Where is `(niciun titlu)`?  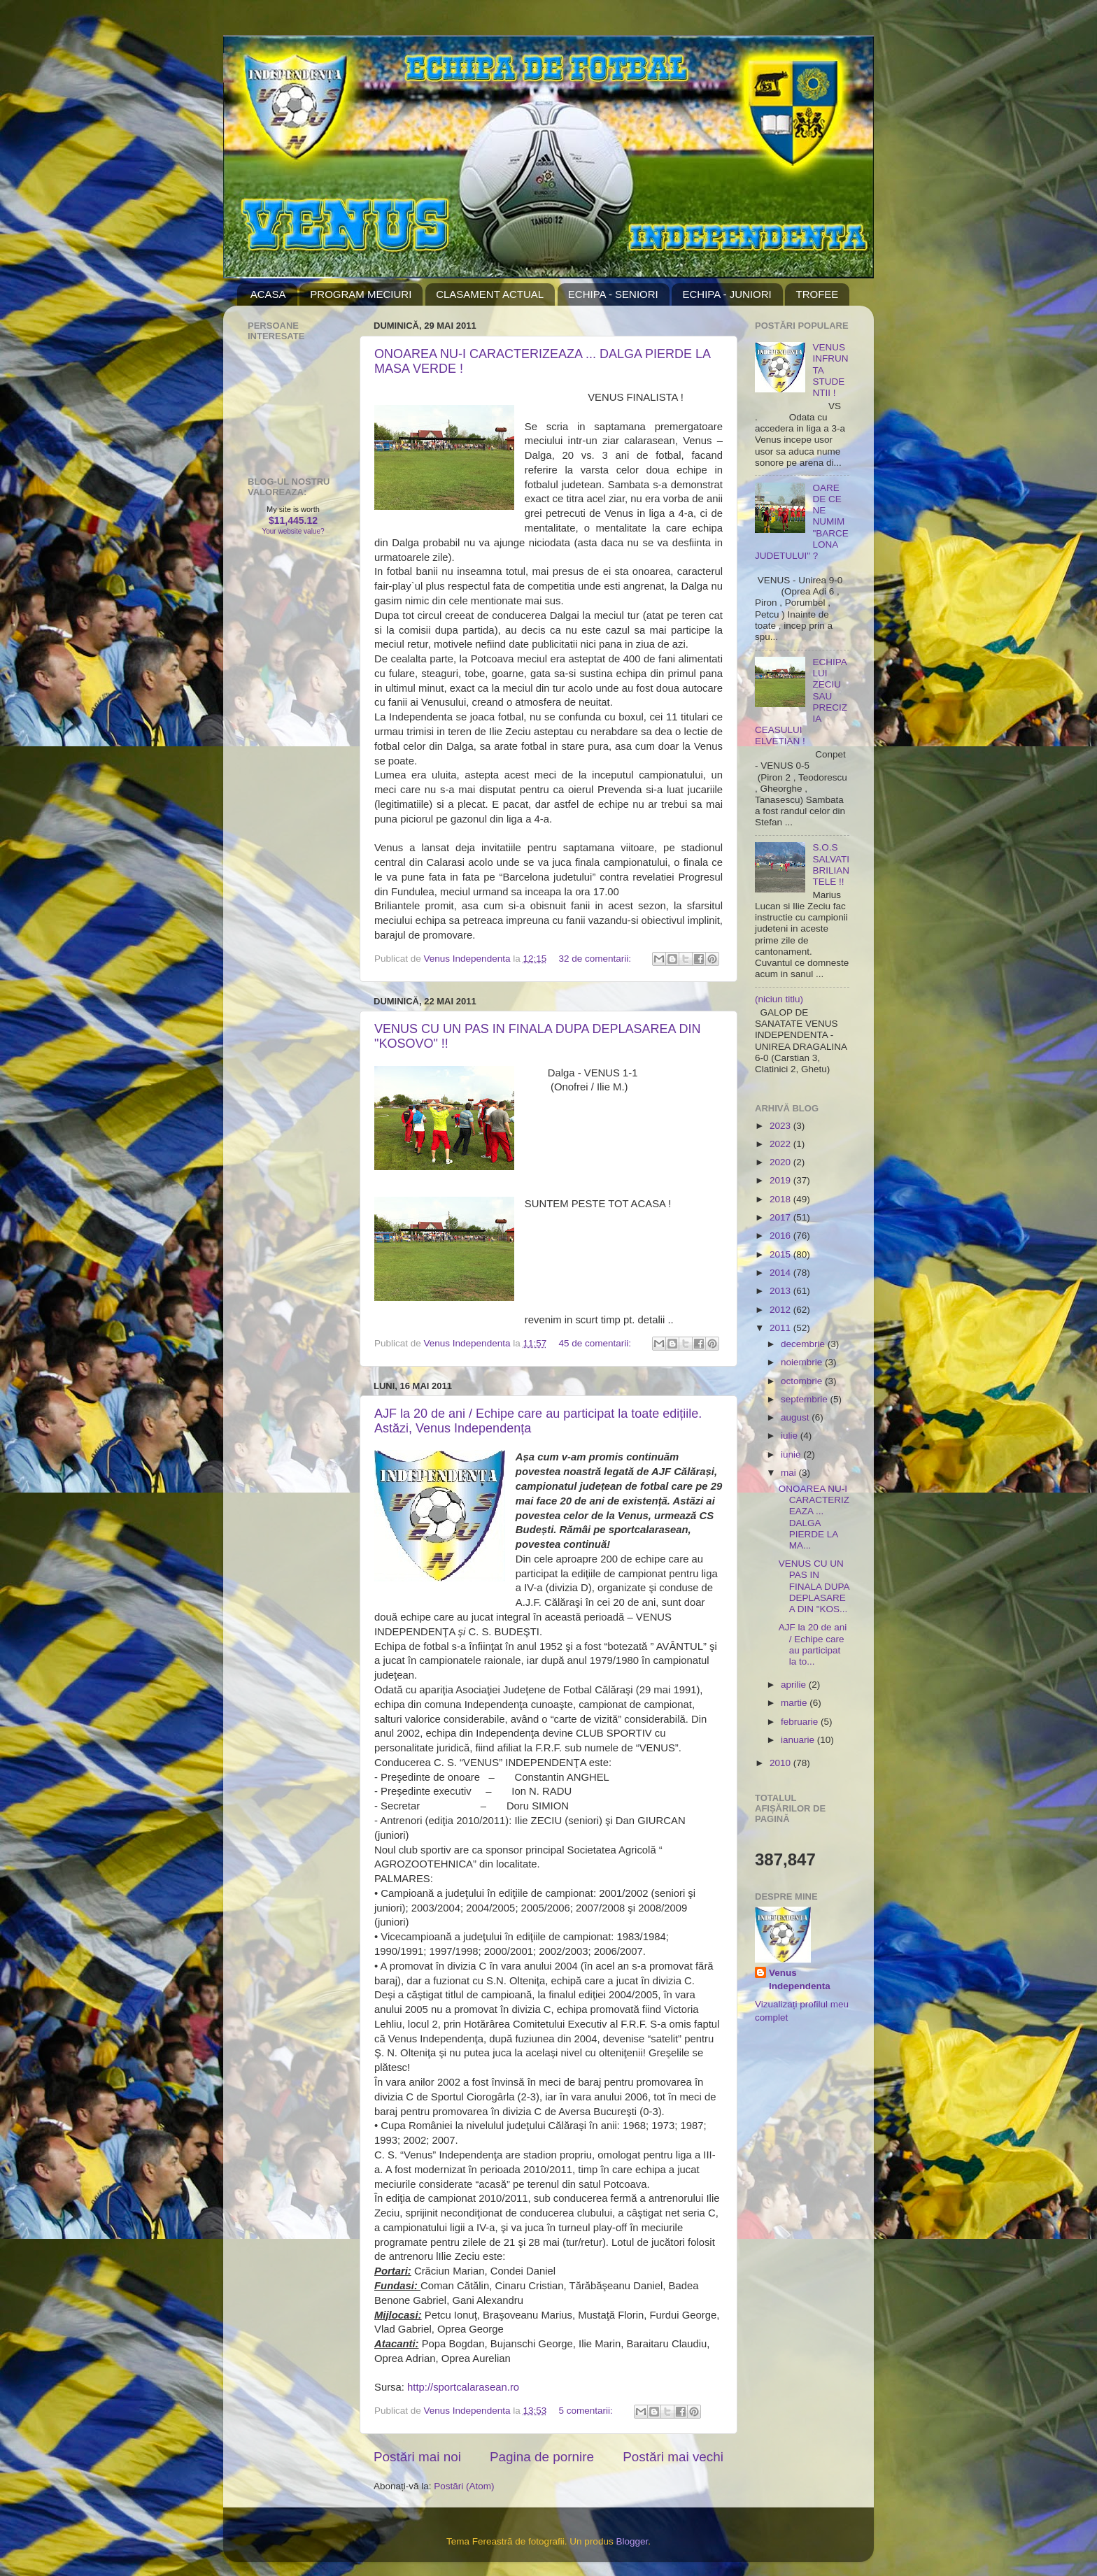 (niciun titlu) is located at coordinates (779, 999).